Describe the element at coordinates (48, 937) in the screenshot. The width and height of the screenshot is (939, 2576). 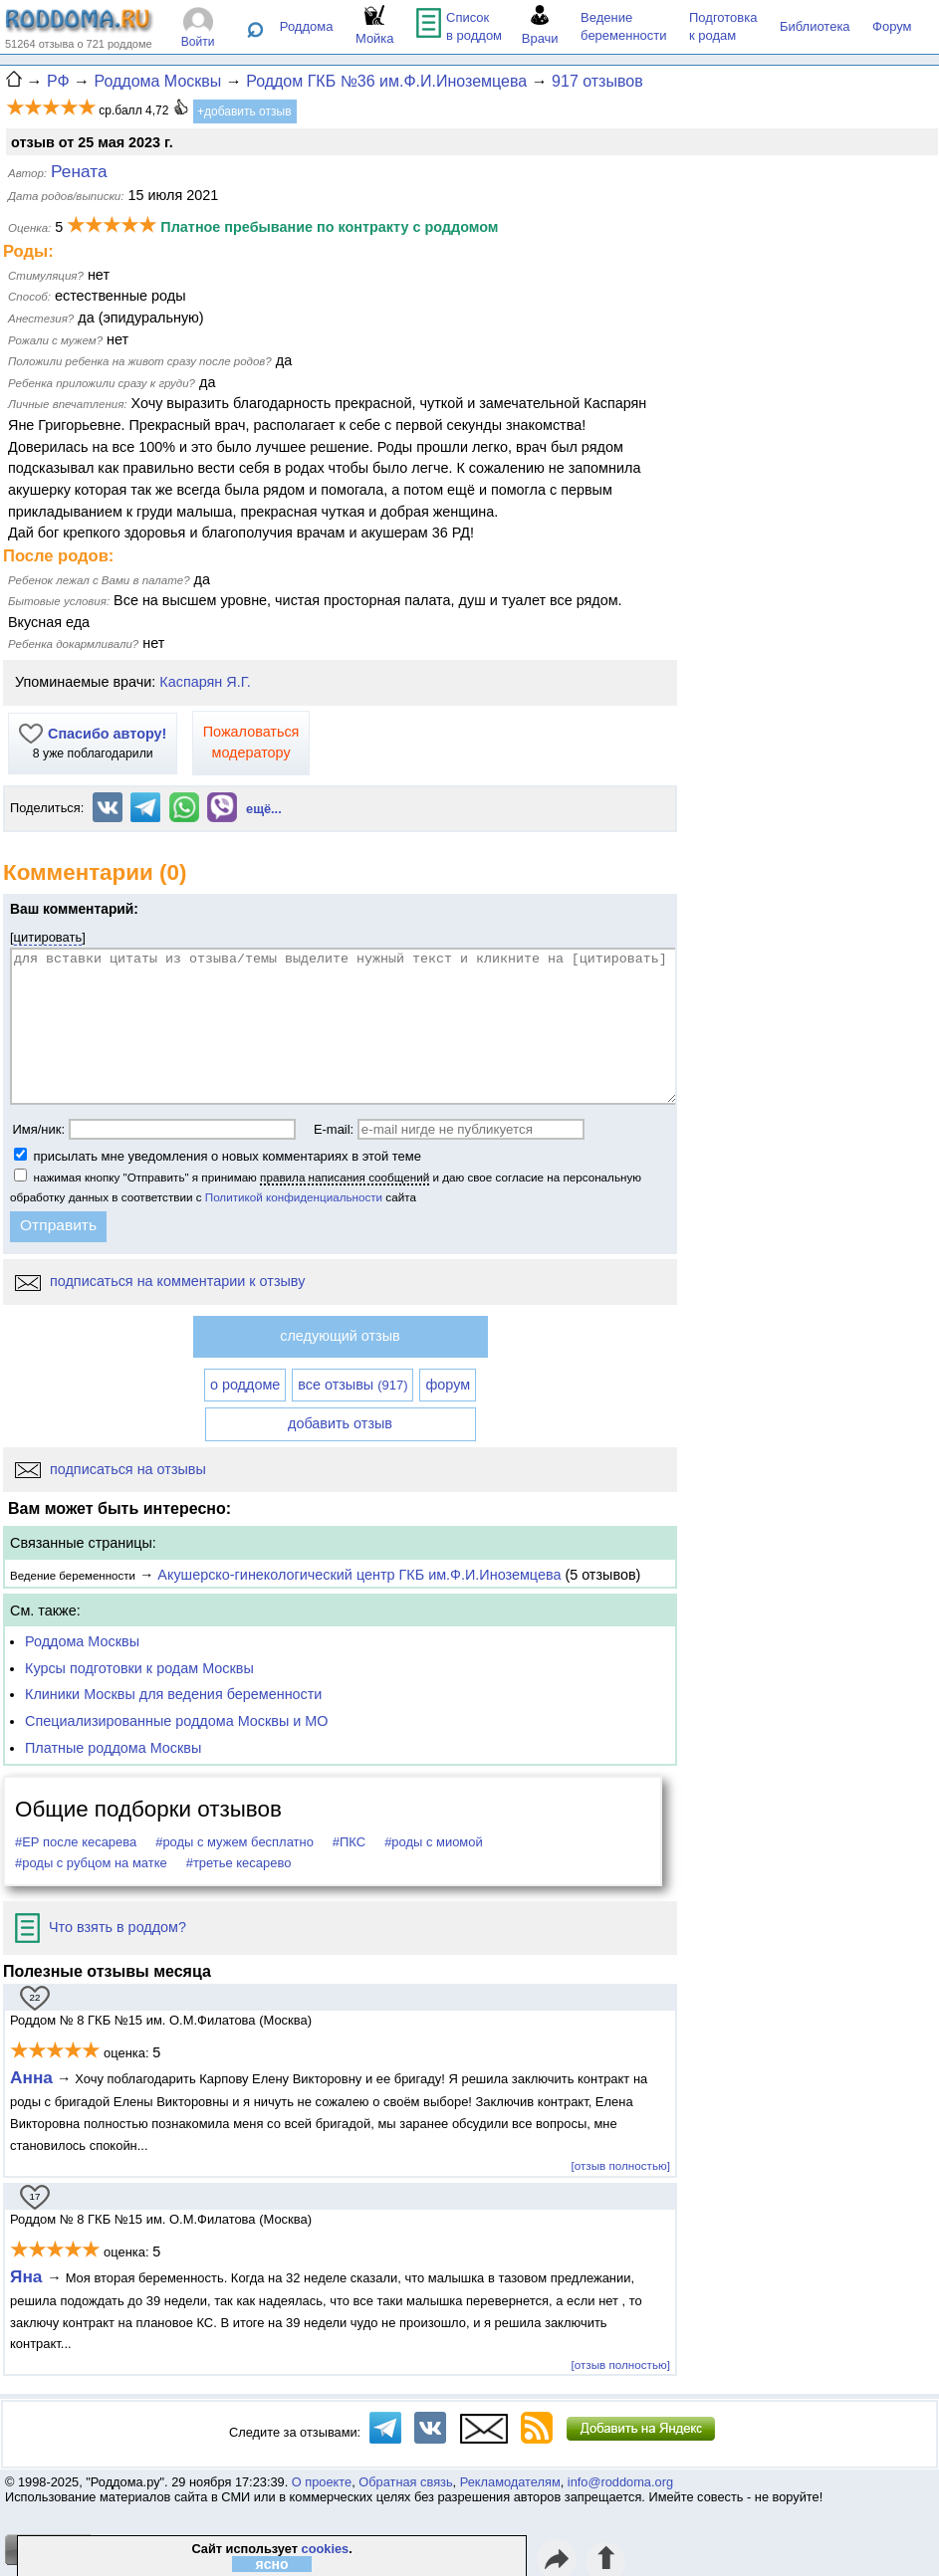
I see `цитировать` at that location.